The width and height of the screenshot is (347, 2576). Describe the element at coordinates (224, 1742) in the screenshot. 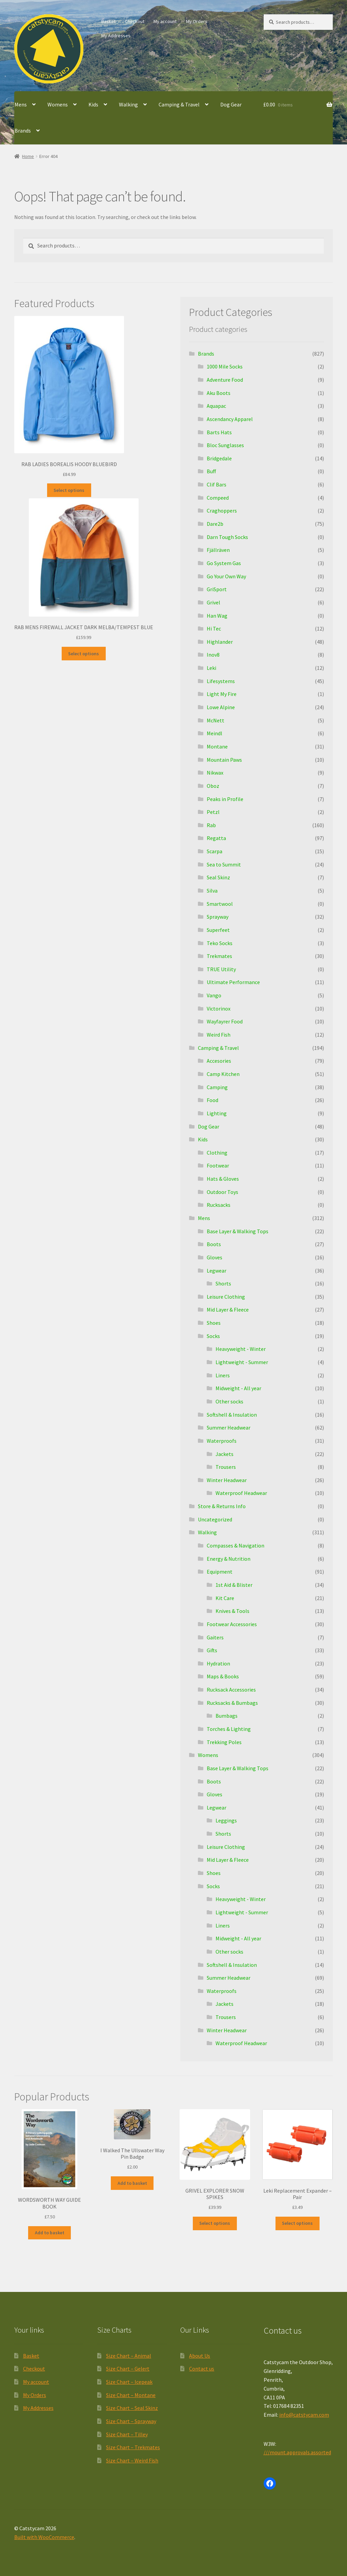

I see `Trekking Poles` at that location.